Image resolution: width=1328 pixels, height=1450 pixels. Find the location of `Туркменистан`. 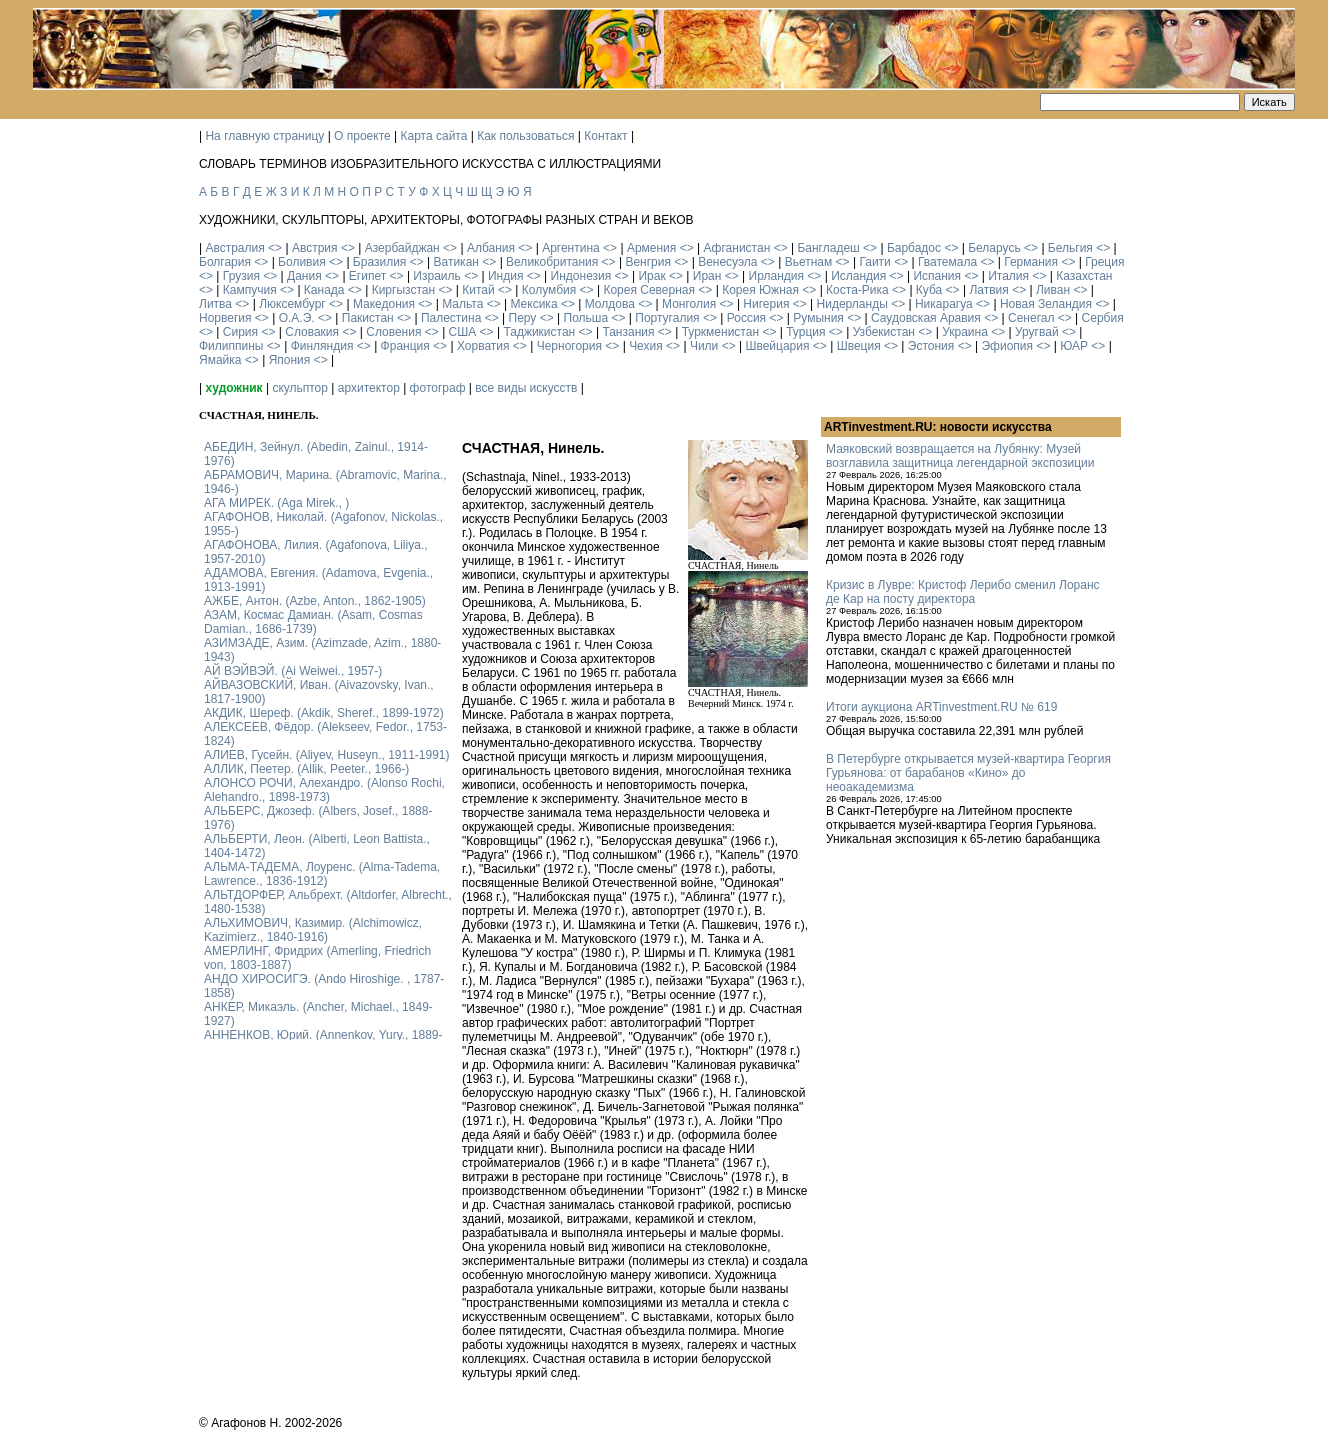

Туркменистан is located at coordinates (720, 332).